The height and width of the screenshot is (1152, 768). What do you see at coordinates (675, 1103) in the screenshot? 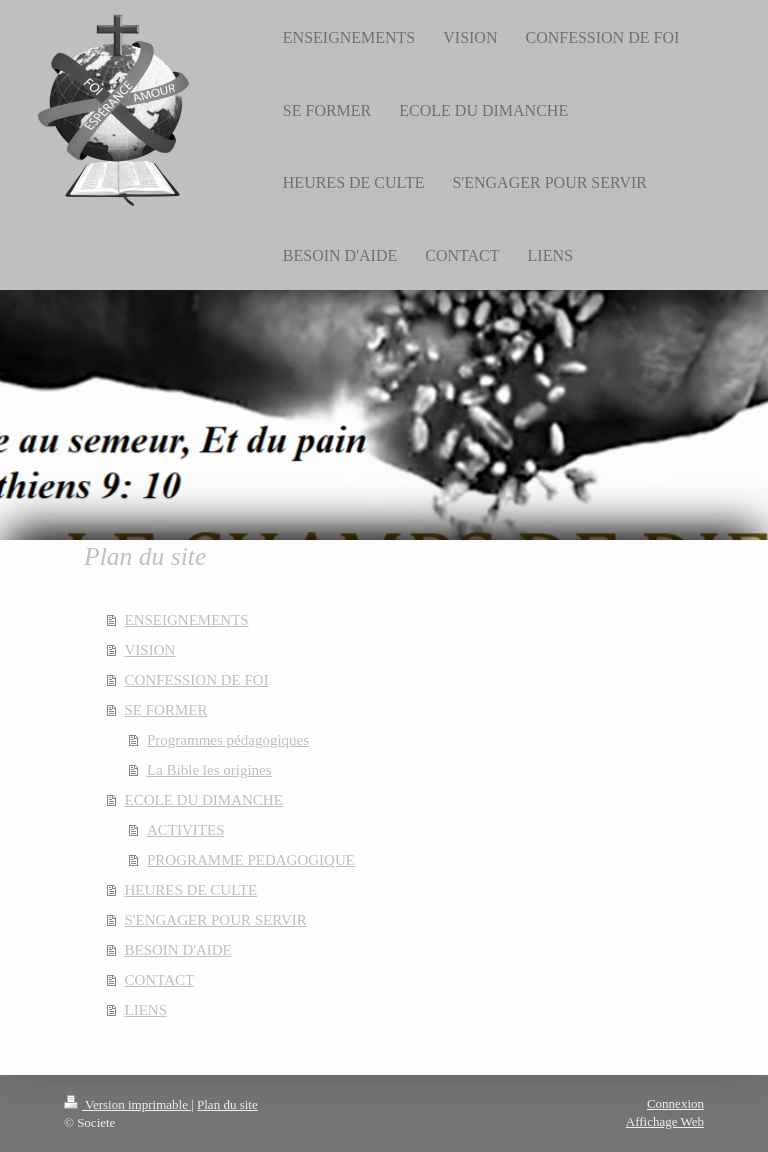
I see `Connexion` at bounding box center [675, 1103].